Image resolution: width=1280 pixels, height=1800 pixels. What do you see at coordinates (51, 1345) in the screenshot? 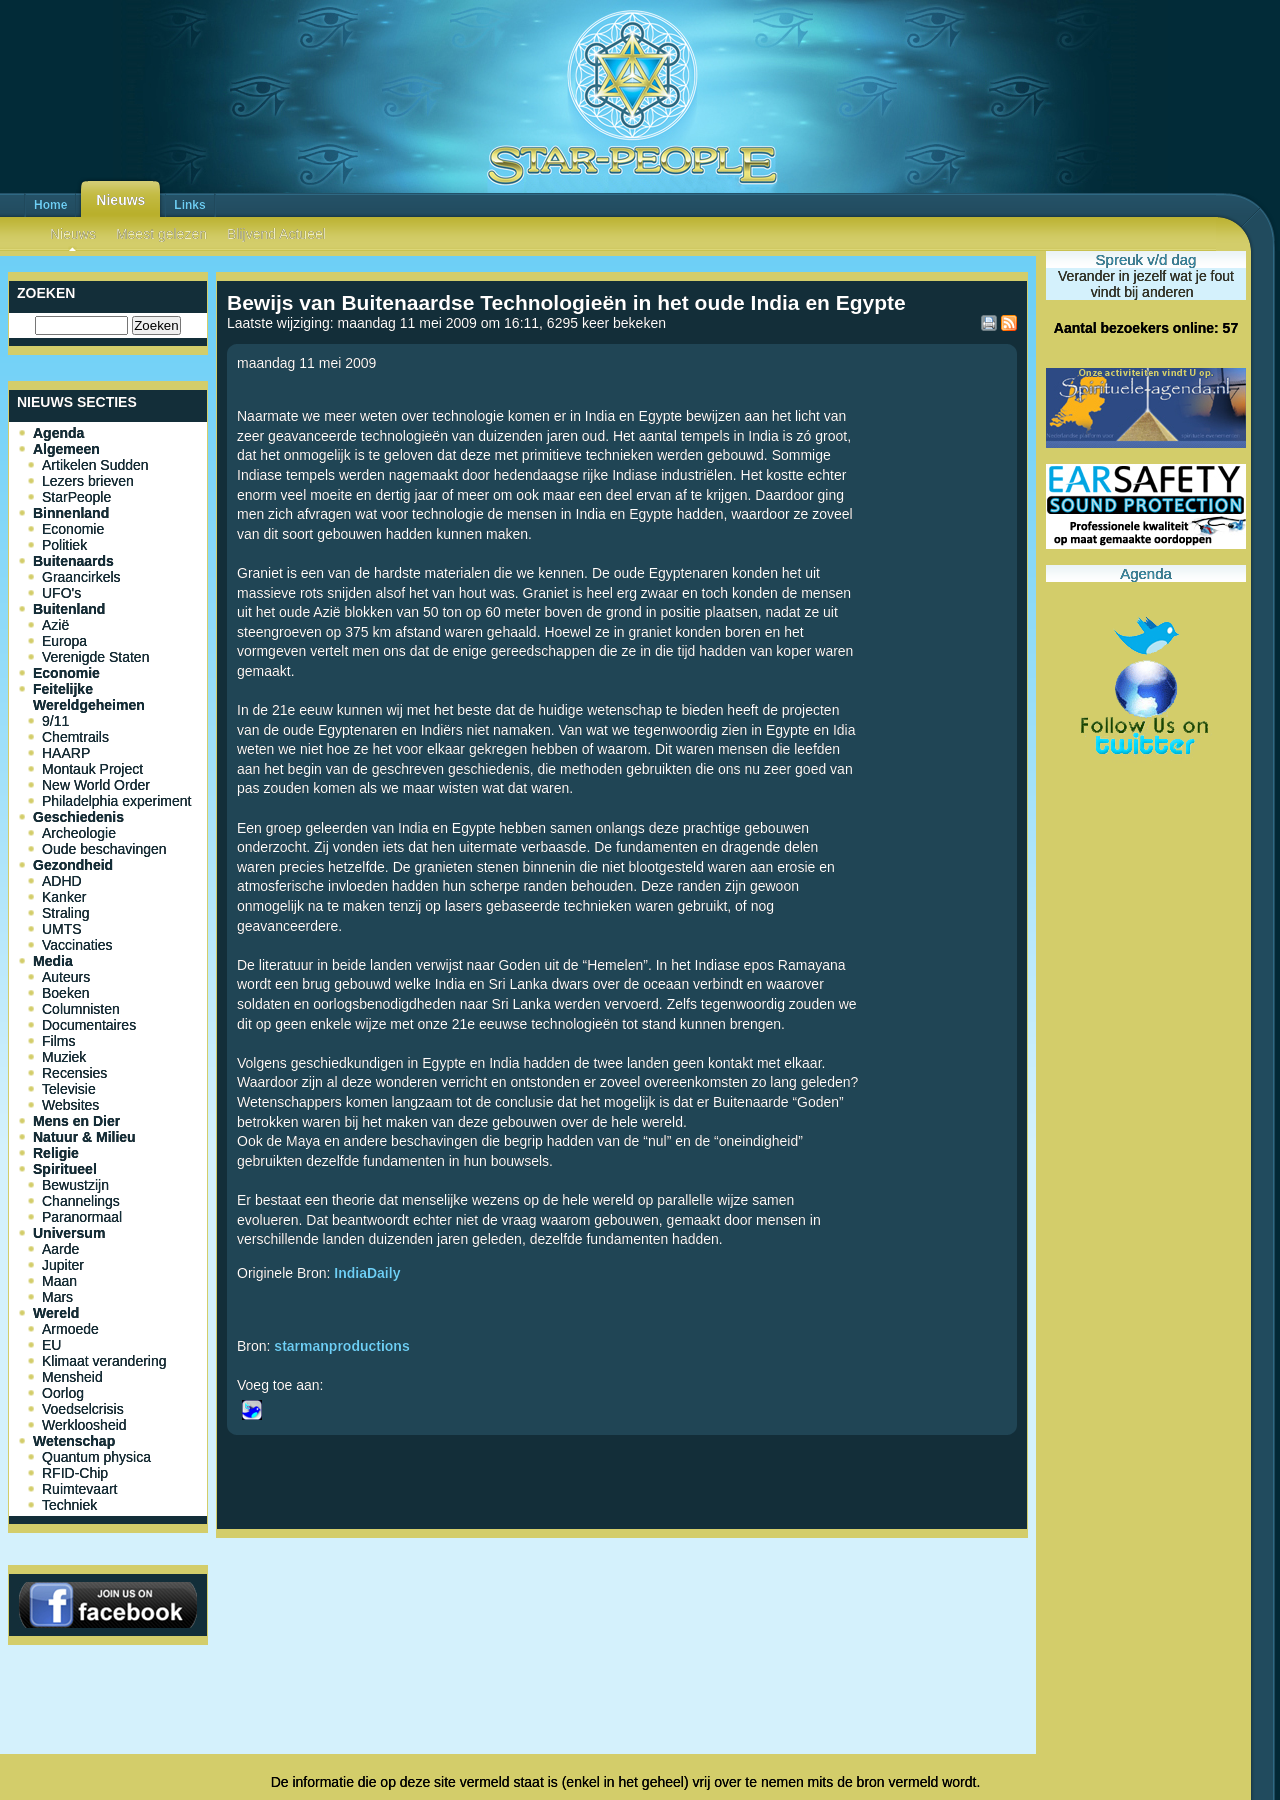
I see `EU` at bounding box center [51, 1345].